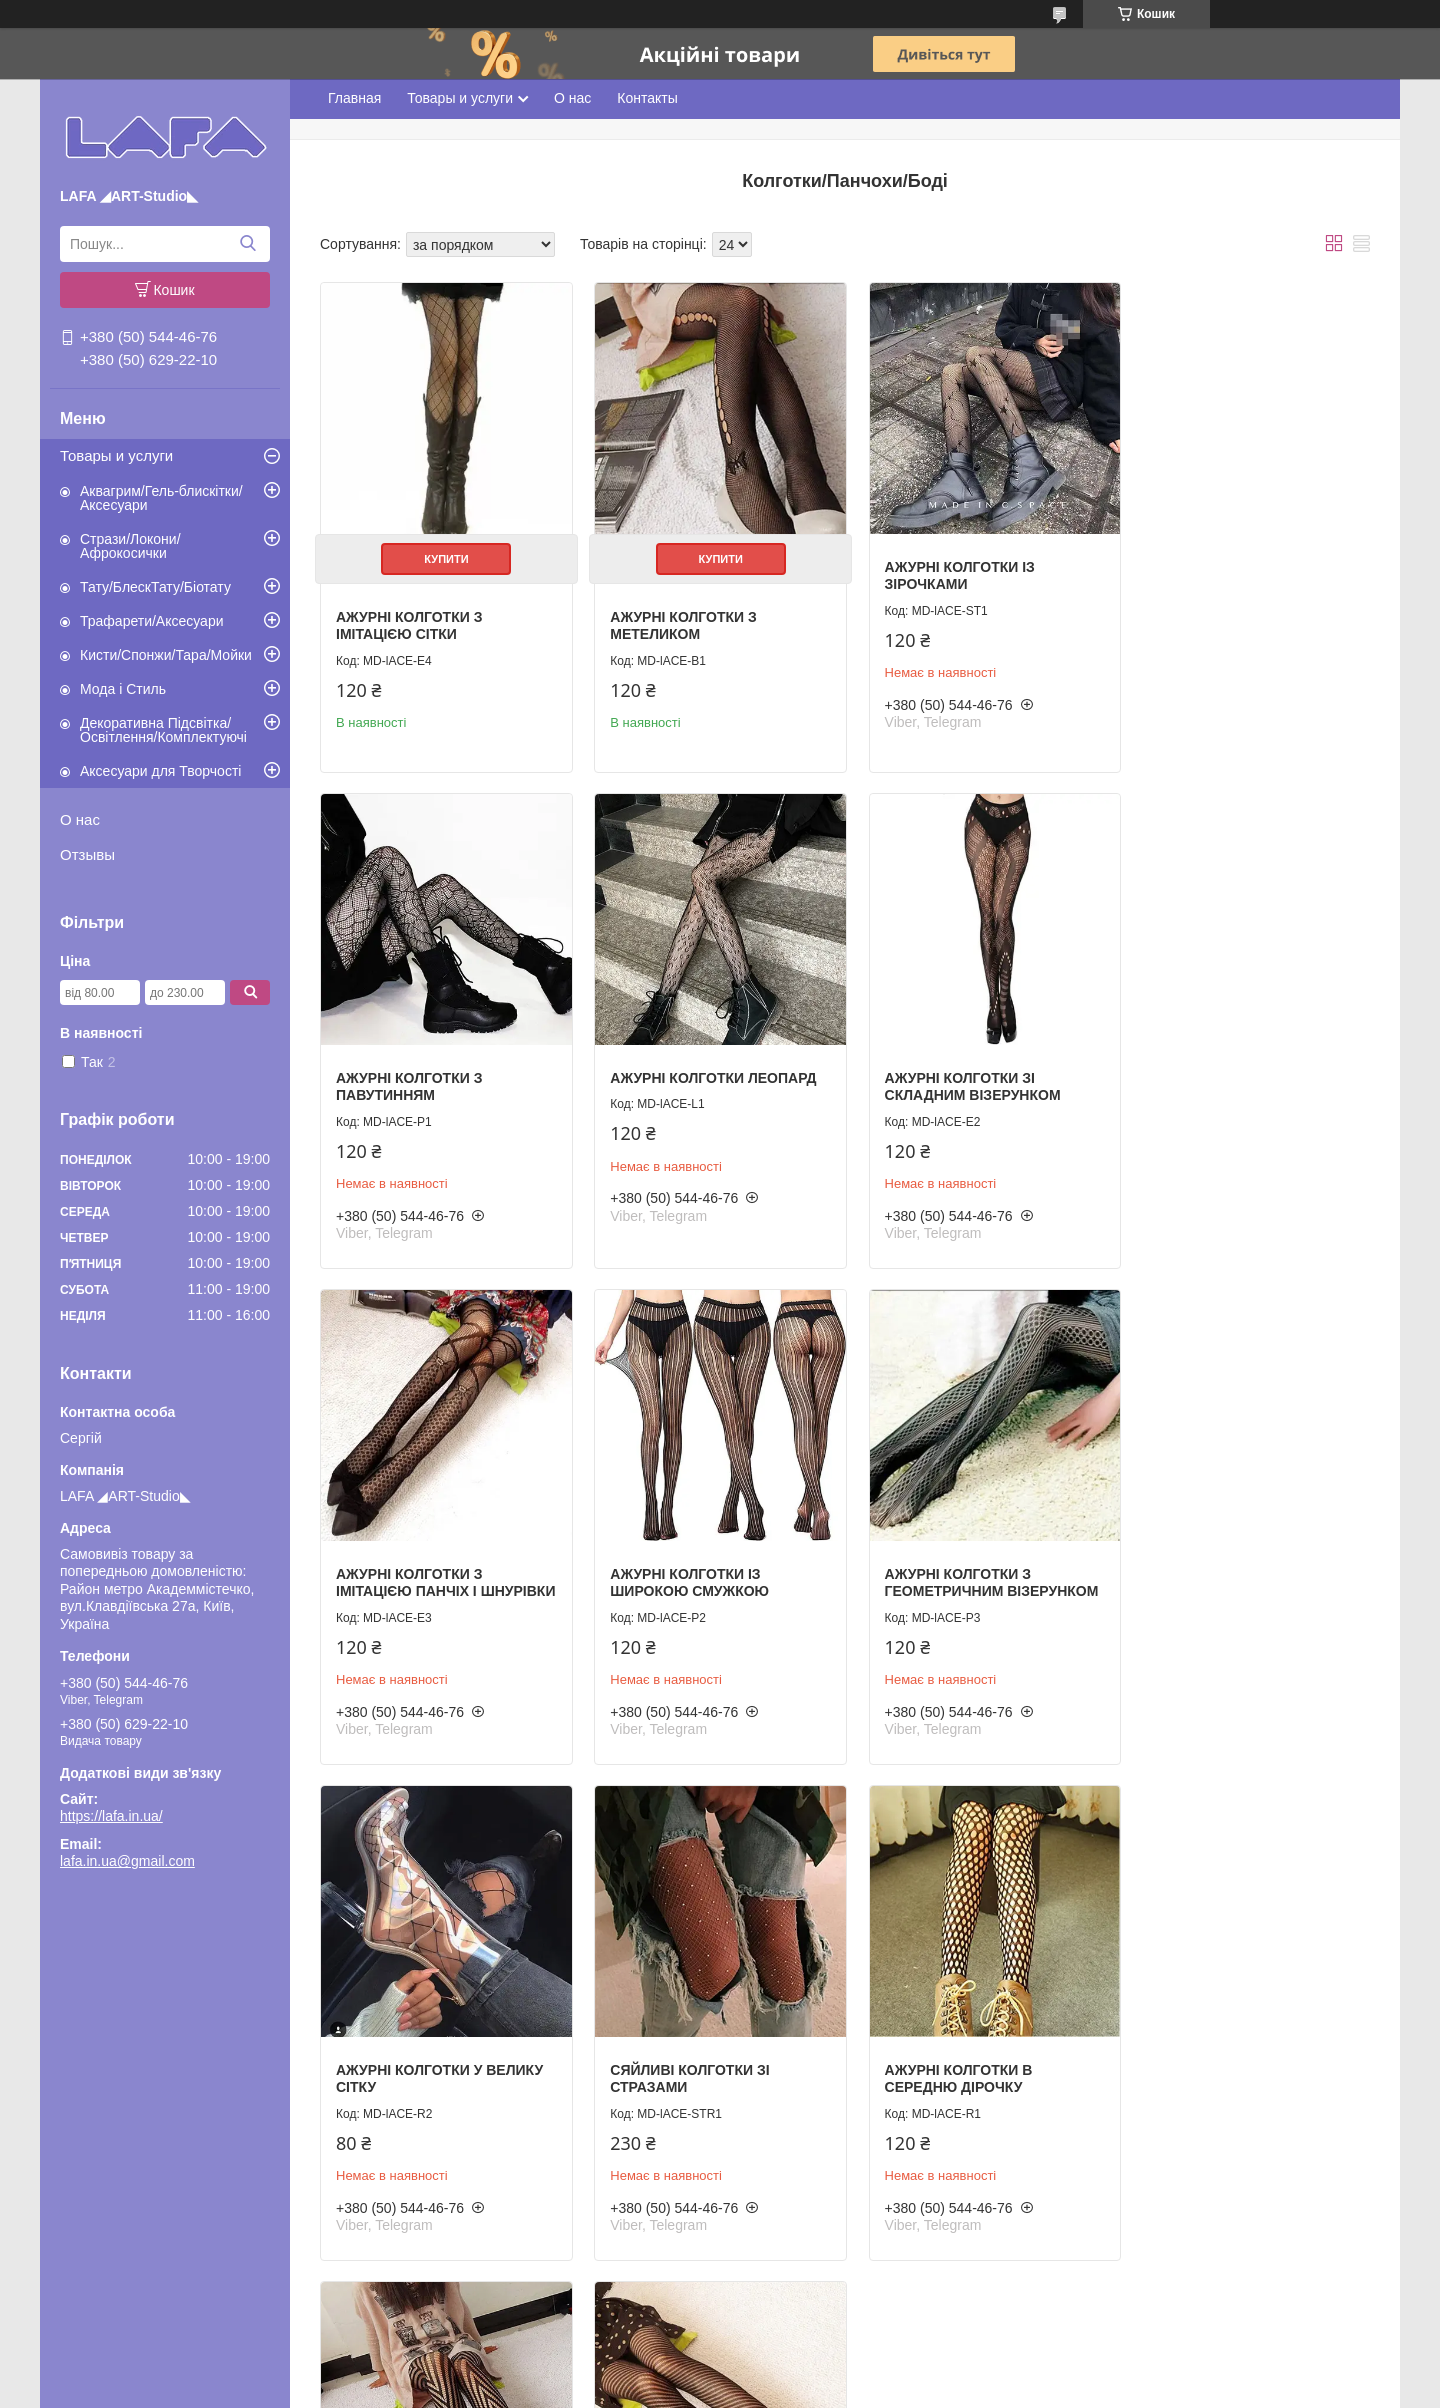 The image size is (1440, 2408). I want to click on [Шукати], so click(247, 244).